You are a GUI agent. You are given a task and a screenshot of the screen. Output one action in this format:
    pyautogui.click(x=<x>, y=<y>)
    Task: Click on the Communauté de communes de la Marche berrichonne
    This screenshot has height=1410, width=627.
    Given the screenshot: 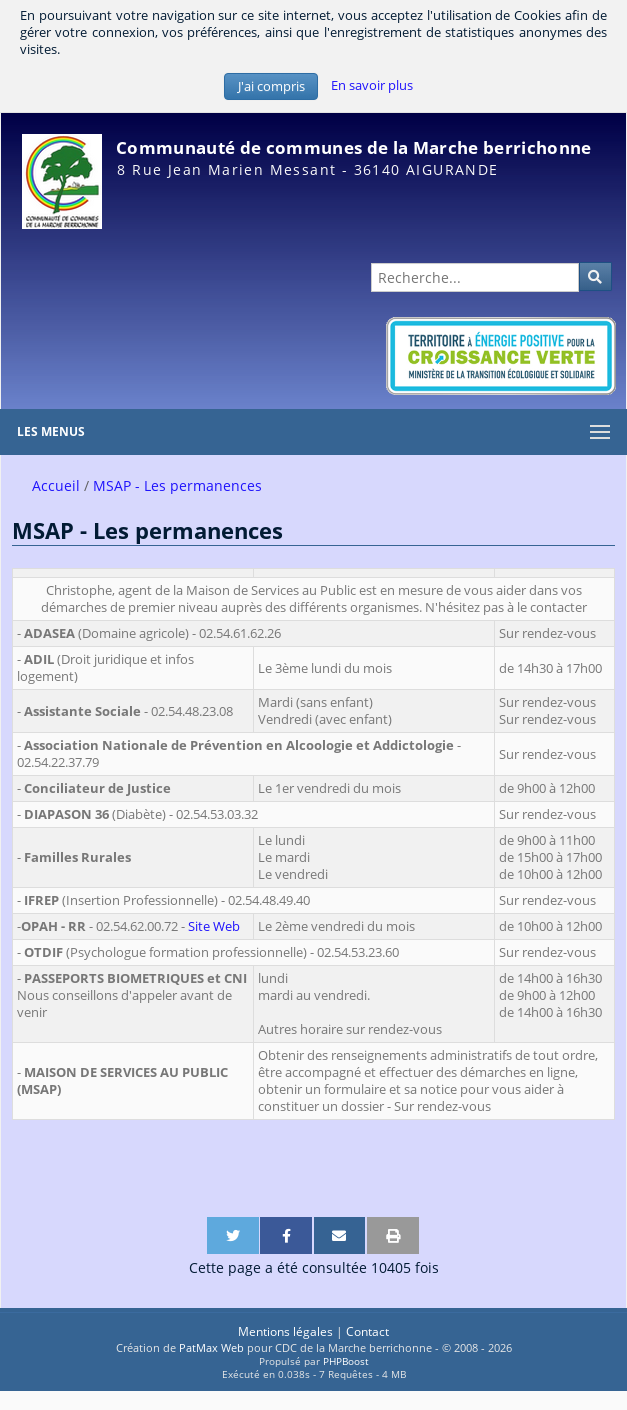 What is the action you would take?
    pyautogui.click(x=354, y=147)
    